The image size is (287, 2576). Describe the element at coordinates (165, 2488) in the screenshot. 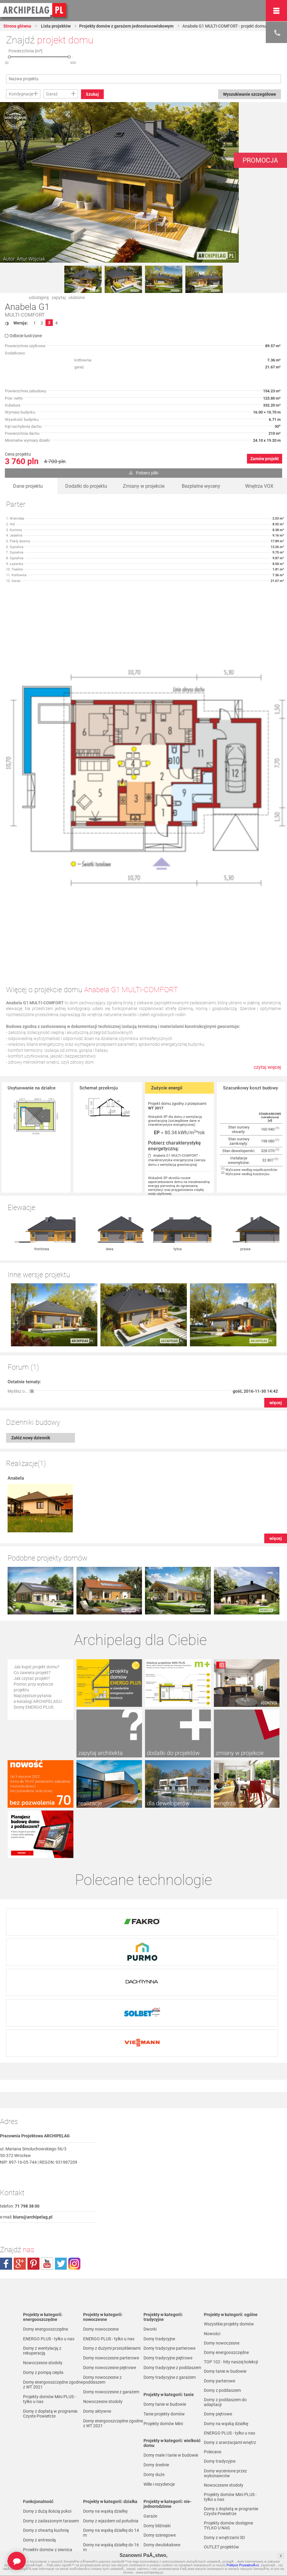

I see `Domy z poddaszem do adaptacji` at that location.